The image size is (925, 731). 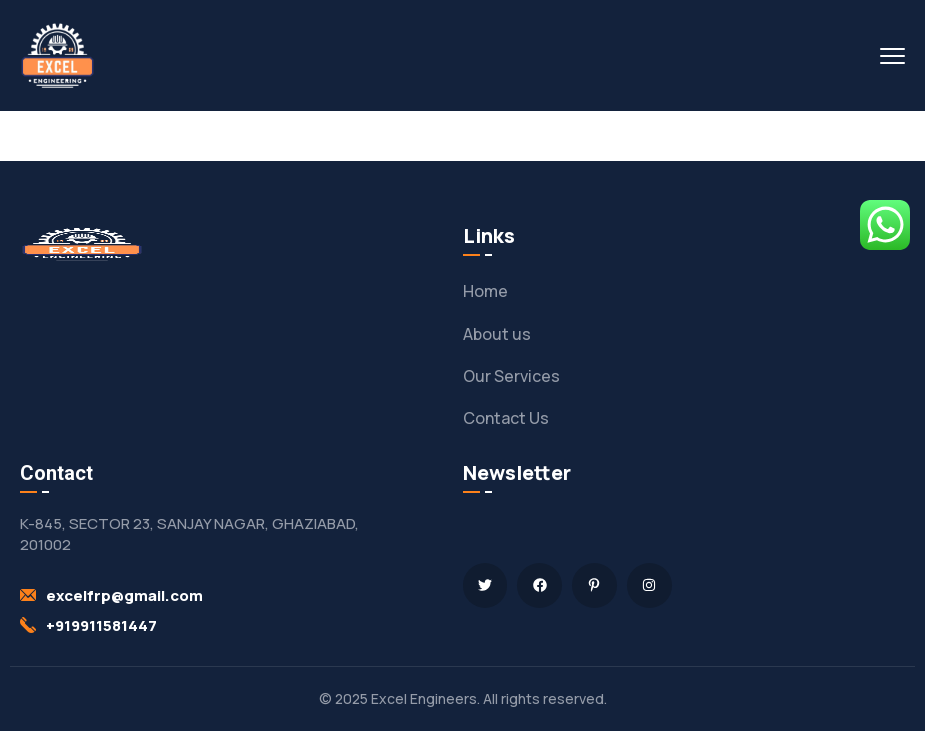 I want to click on Contact Us, so click(x=506, y=418).